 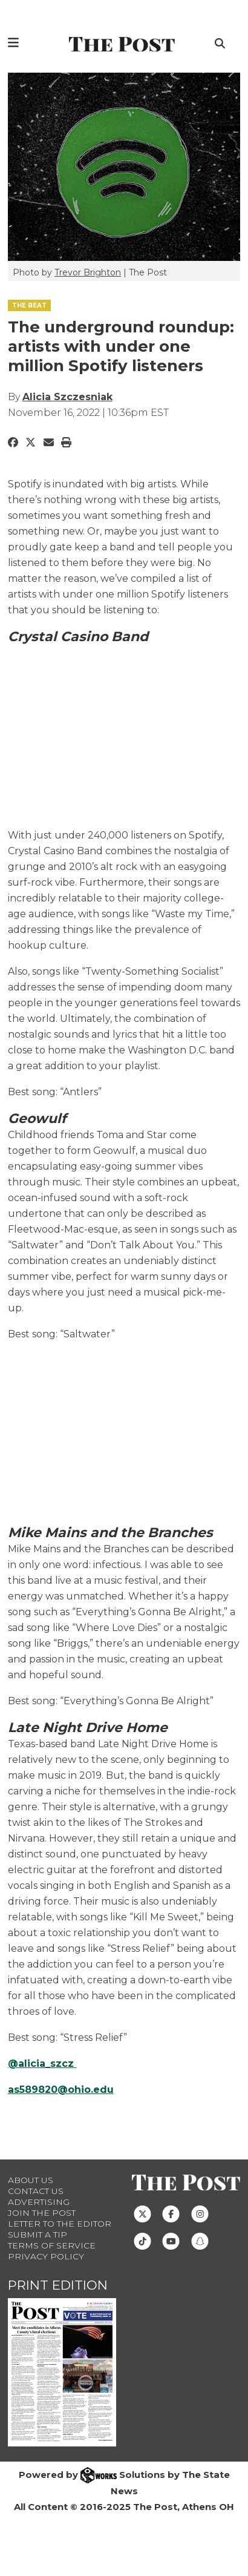 What do you see at coordinates (170, 2240) in the screenshot?
I see `[Follow us on Youtube]` at bounding box center [170, 2240].